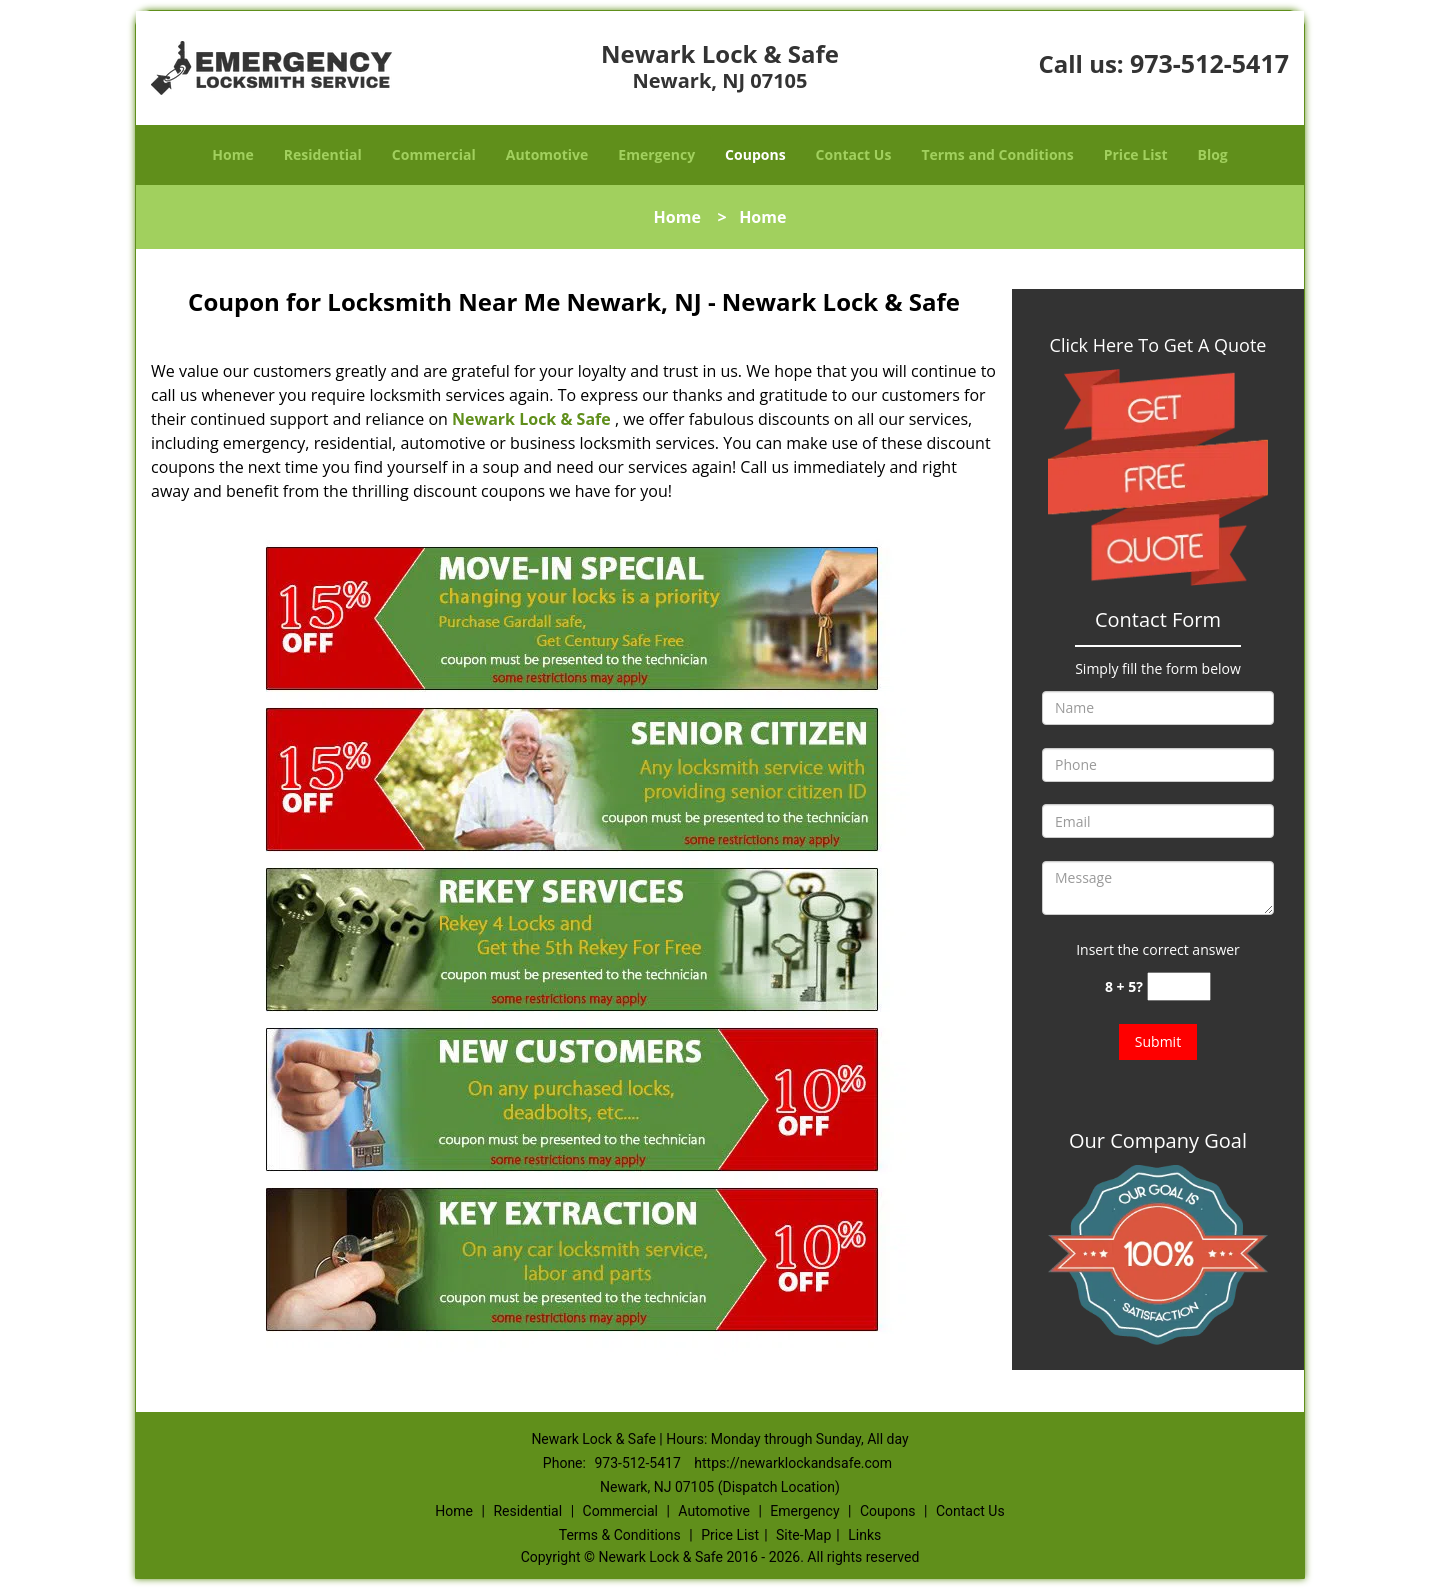 This screenshot has width=1440, height=1589. Describe the element at coordinates (434, 154) in the screenshot. I see `Commercial` at that location.